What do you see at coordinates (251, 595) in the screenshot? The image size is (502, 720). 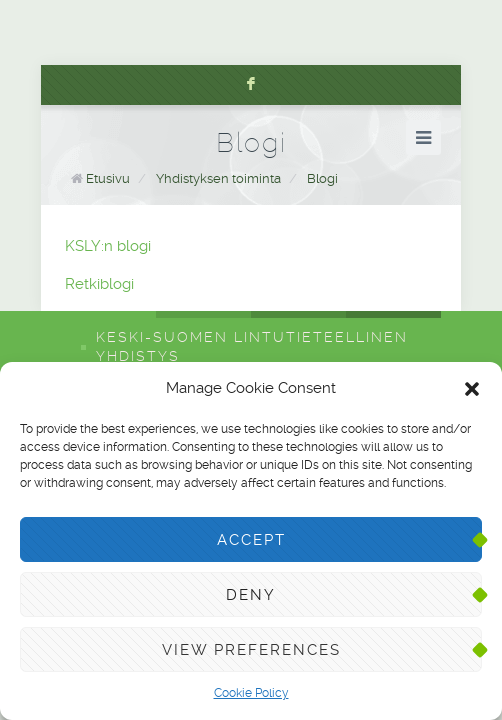 I see `Deny` at bounding box center [251, 595].